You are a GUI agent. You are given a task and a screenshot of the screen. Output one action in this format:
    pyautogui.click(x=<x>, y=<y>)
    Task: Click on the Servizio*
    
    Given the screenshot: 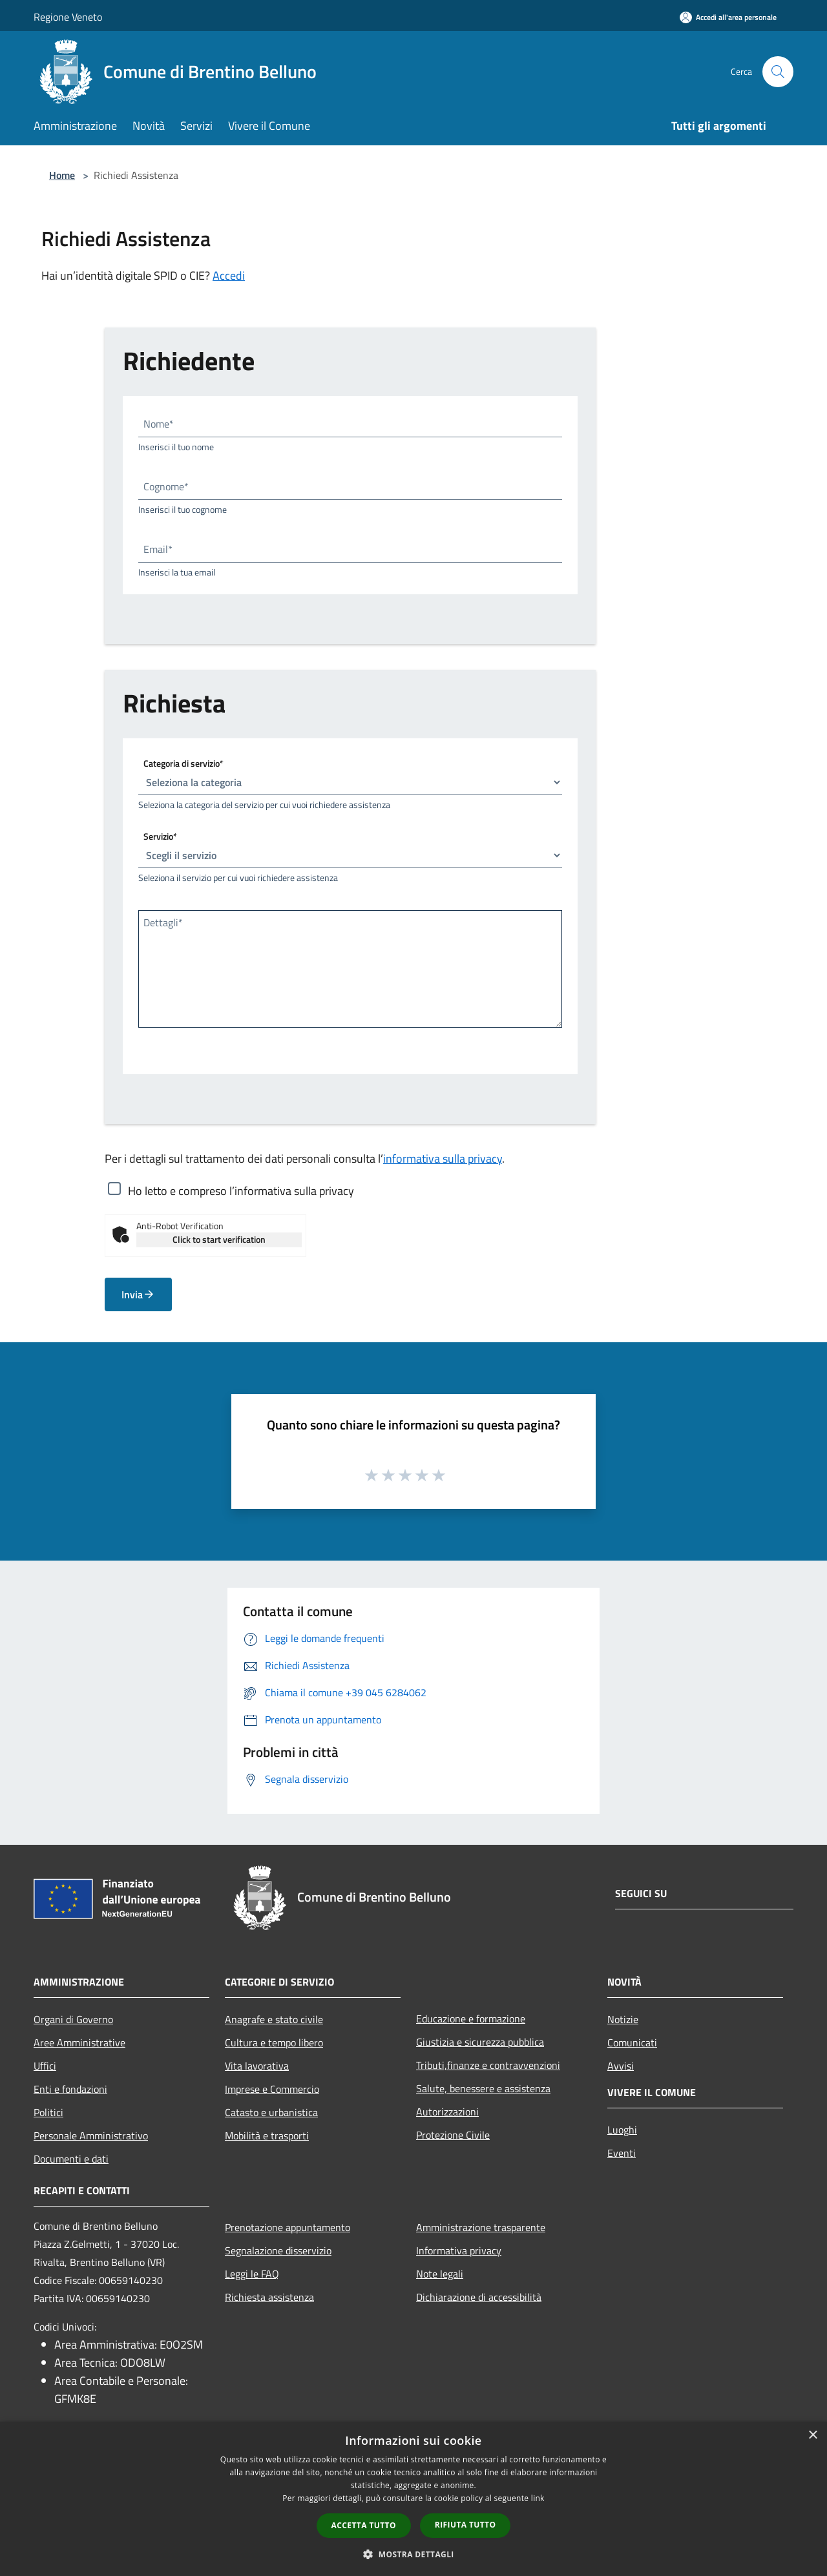 What is the action you would take?
    pyautogui.click(x=160, y=836)
    